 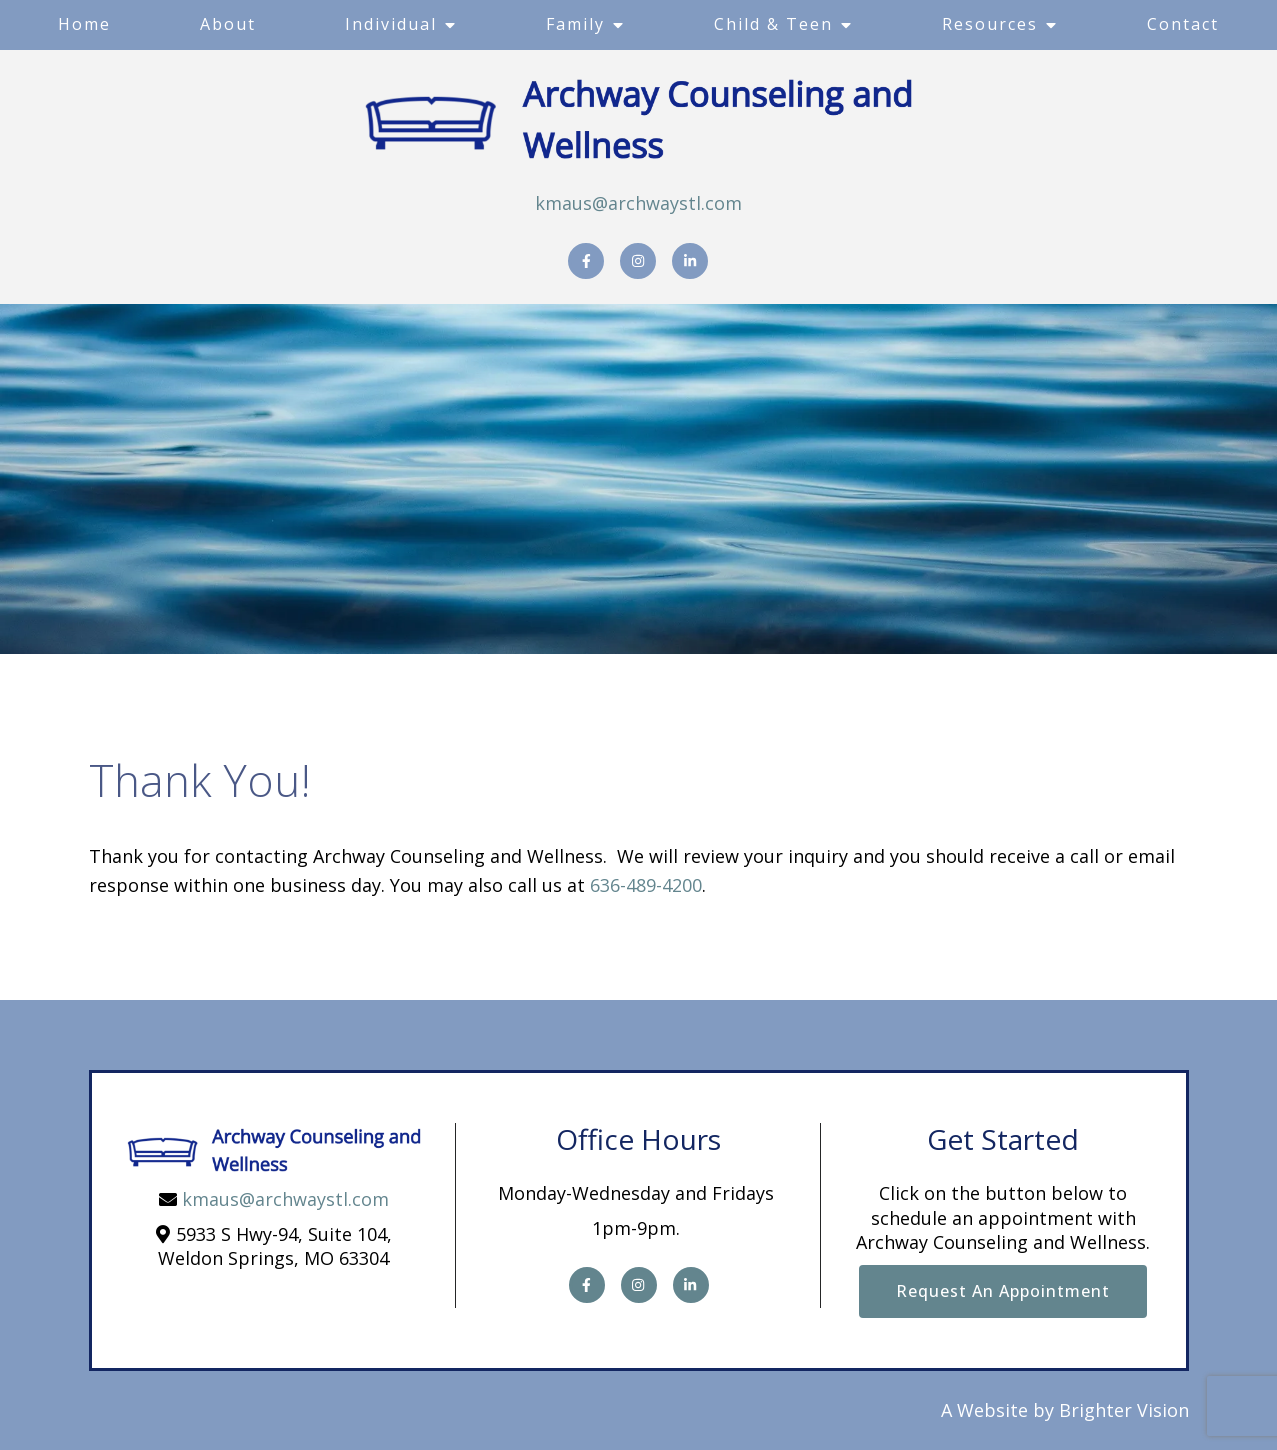 What do you see at coordinates (638, 203) in the screenshot?
I see `kmaus@archwaystl.com` at bounding box center [638, 203].